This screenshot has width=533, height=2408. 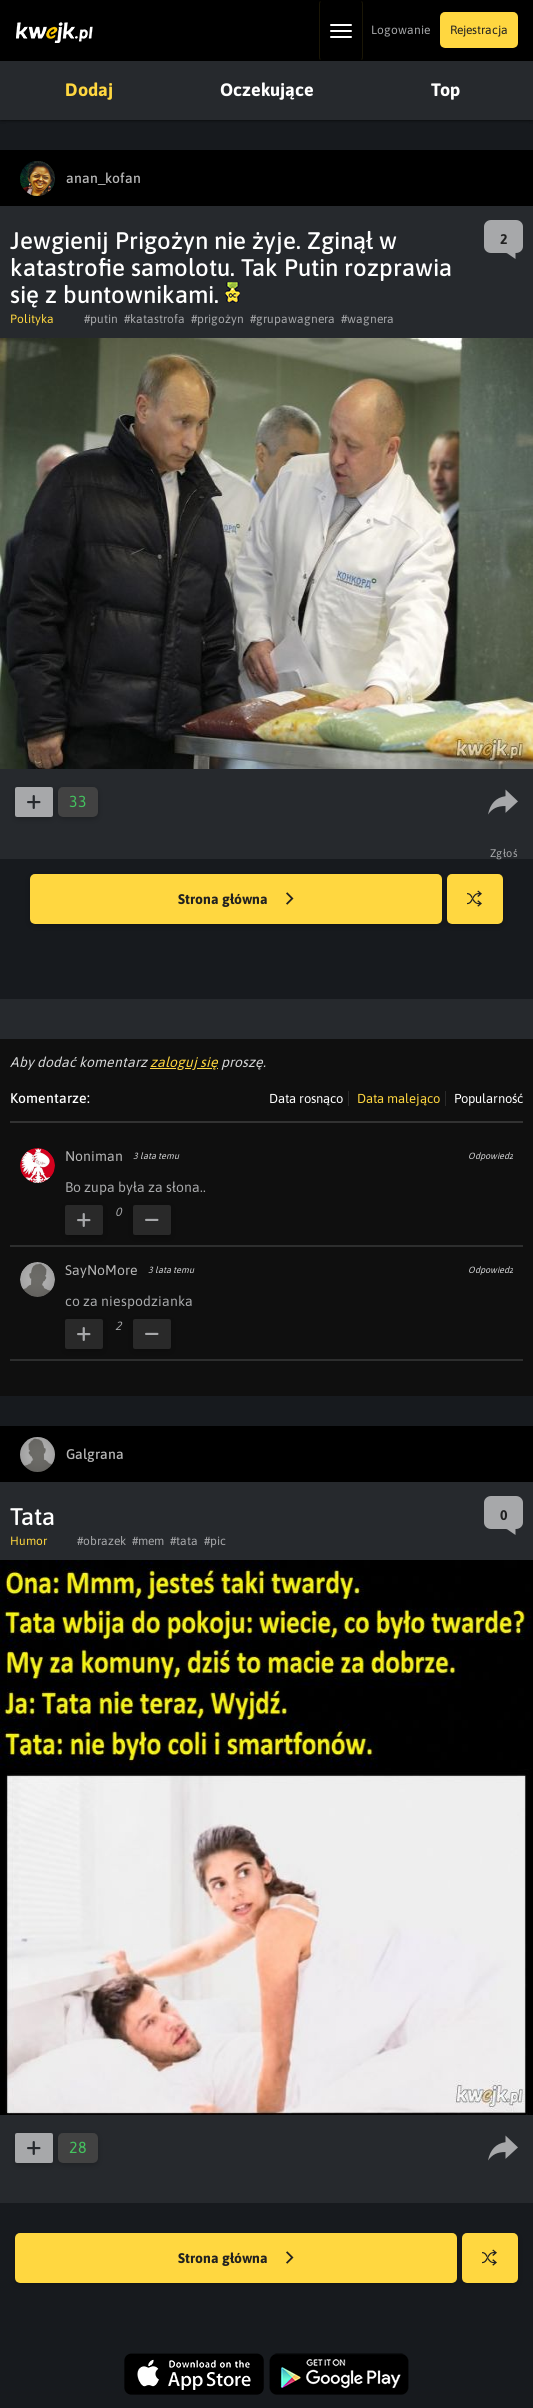 What do you see at coordinates (267, 89) in the screenshot?
I see `Oczekujące` at bounding box center [267, 89].